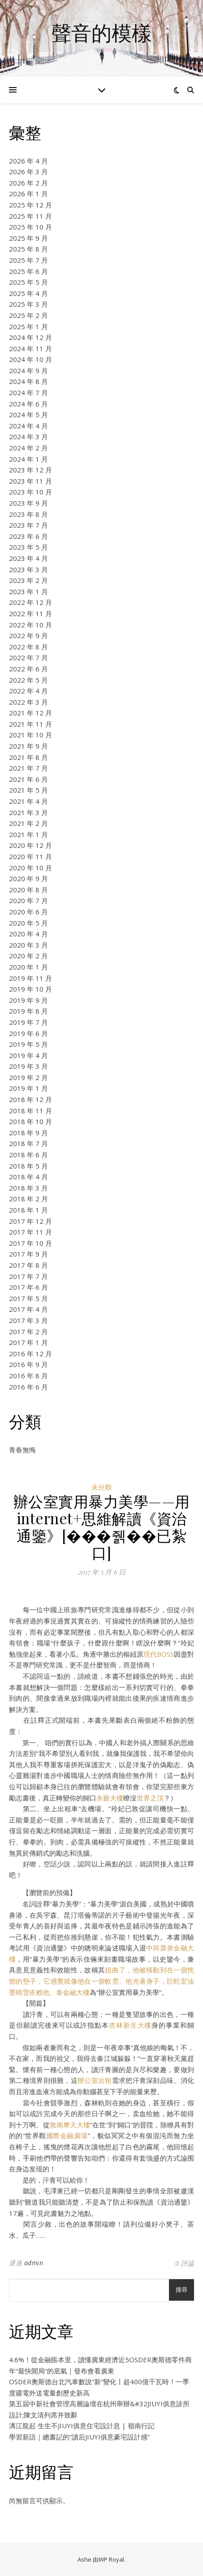  Describe the element at coordinates (28, 293) in the screenshot. I see `2025 年 4 月` at that location.